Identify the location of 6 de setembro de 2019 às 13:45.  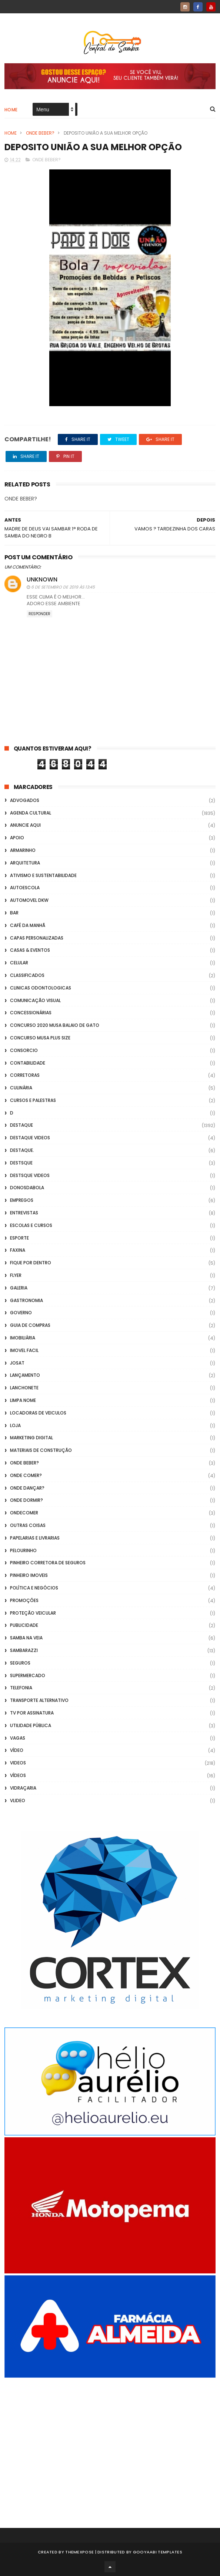
(63, 587).